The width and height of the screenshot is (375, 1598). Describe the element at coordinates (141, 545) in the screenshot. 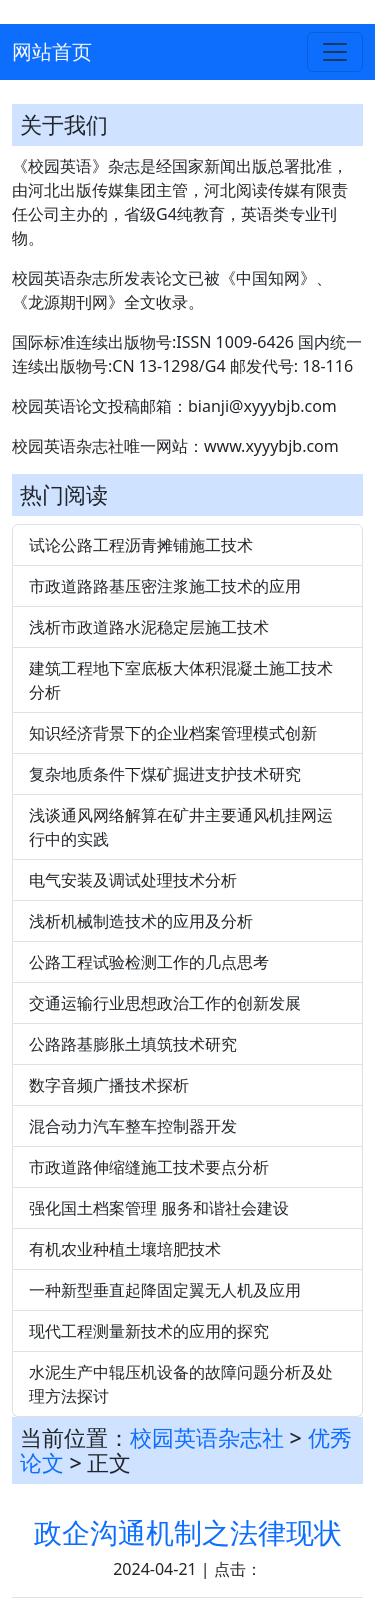

I see `试论公路工程沥青摊铺施工技术` at that location.